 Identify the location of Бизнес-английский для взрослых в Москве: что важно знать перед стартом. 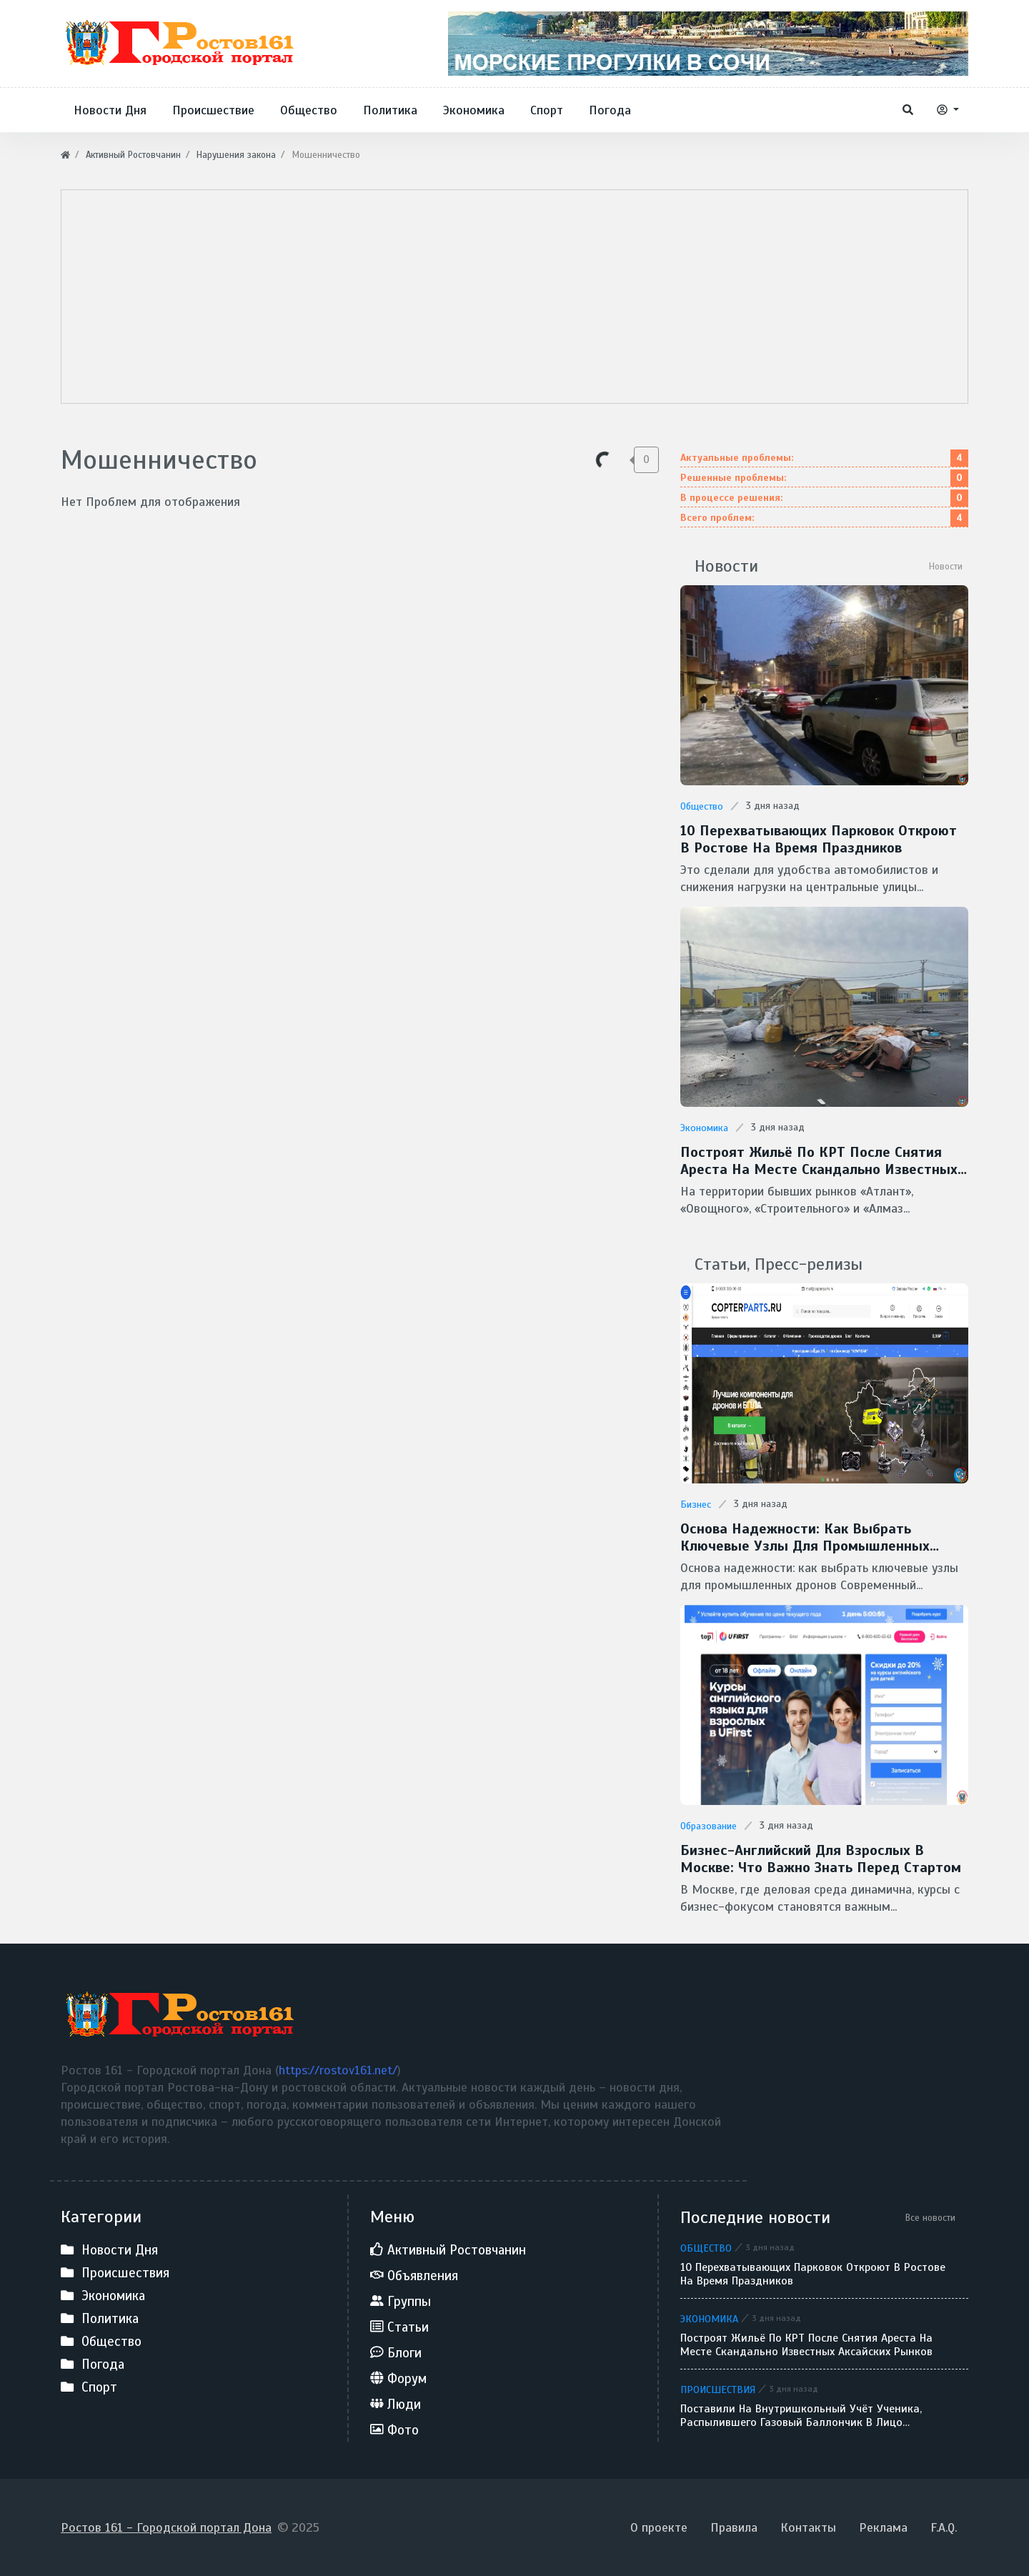
(820, 1859).